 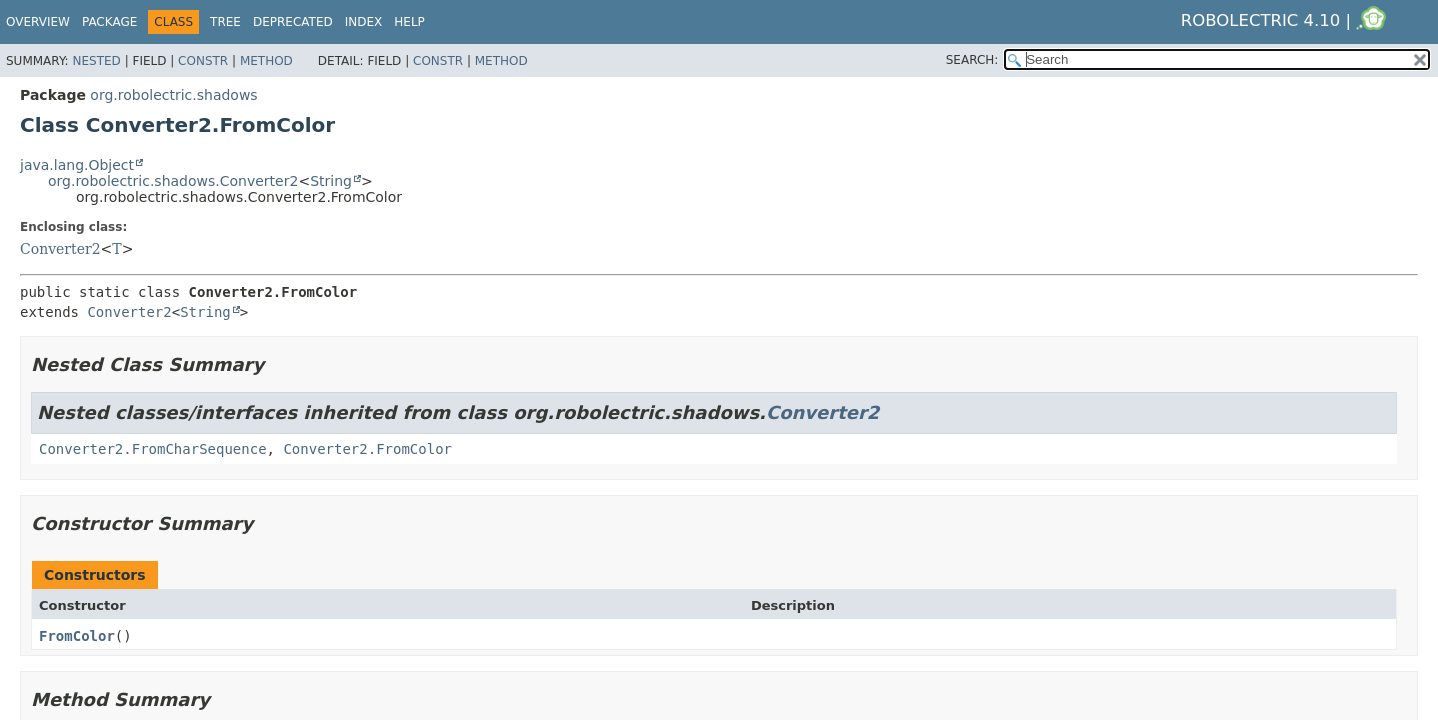 What do you see at coordinates (367, 449) in the screenshot?
I see `Converter2.FromColor` at bounding box center [367, 449].